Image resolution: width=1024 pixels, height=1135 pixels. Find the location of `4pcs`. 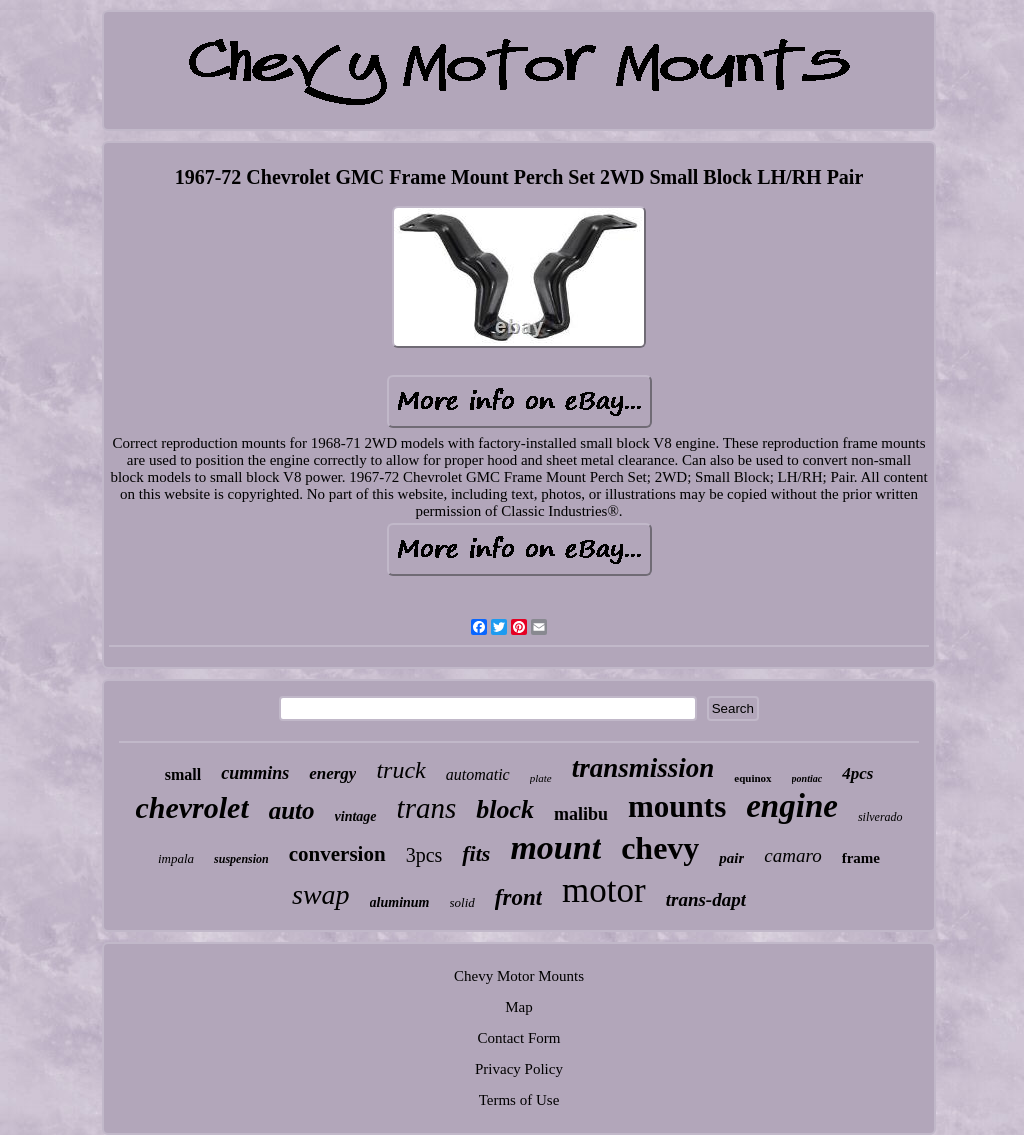

4pcs is located at coordinates (857, 773).